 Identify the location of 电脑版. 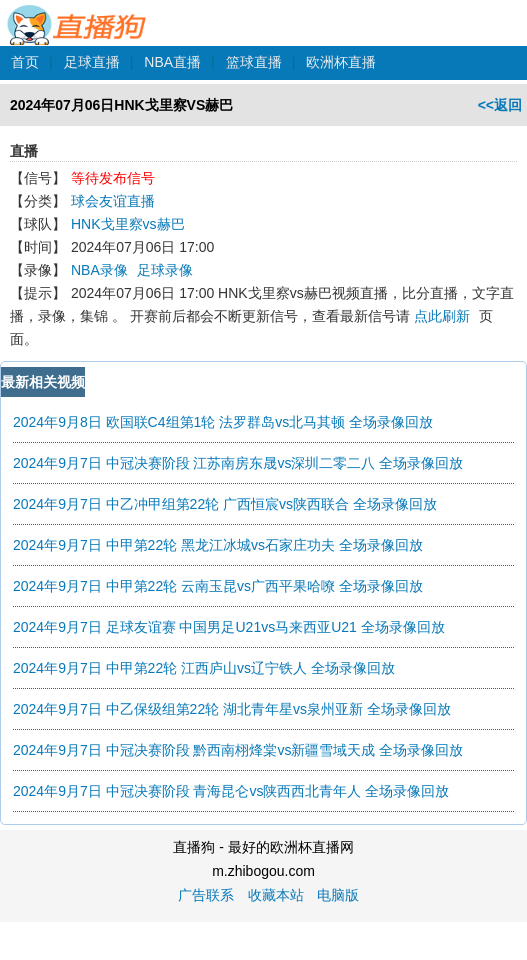
(338, 895).